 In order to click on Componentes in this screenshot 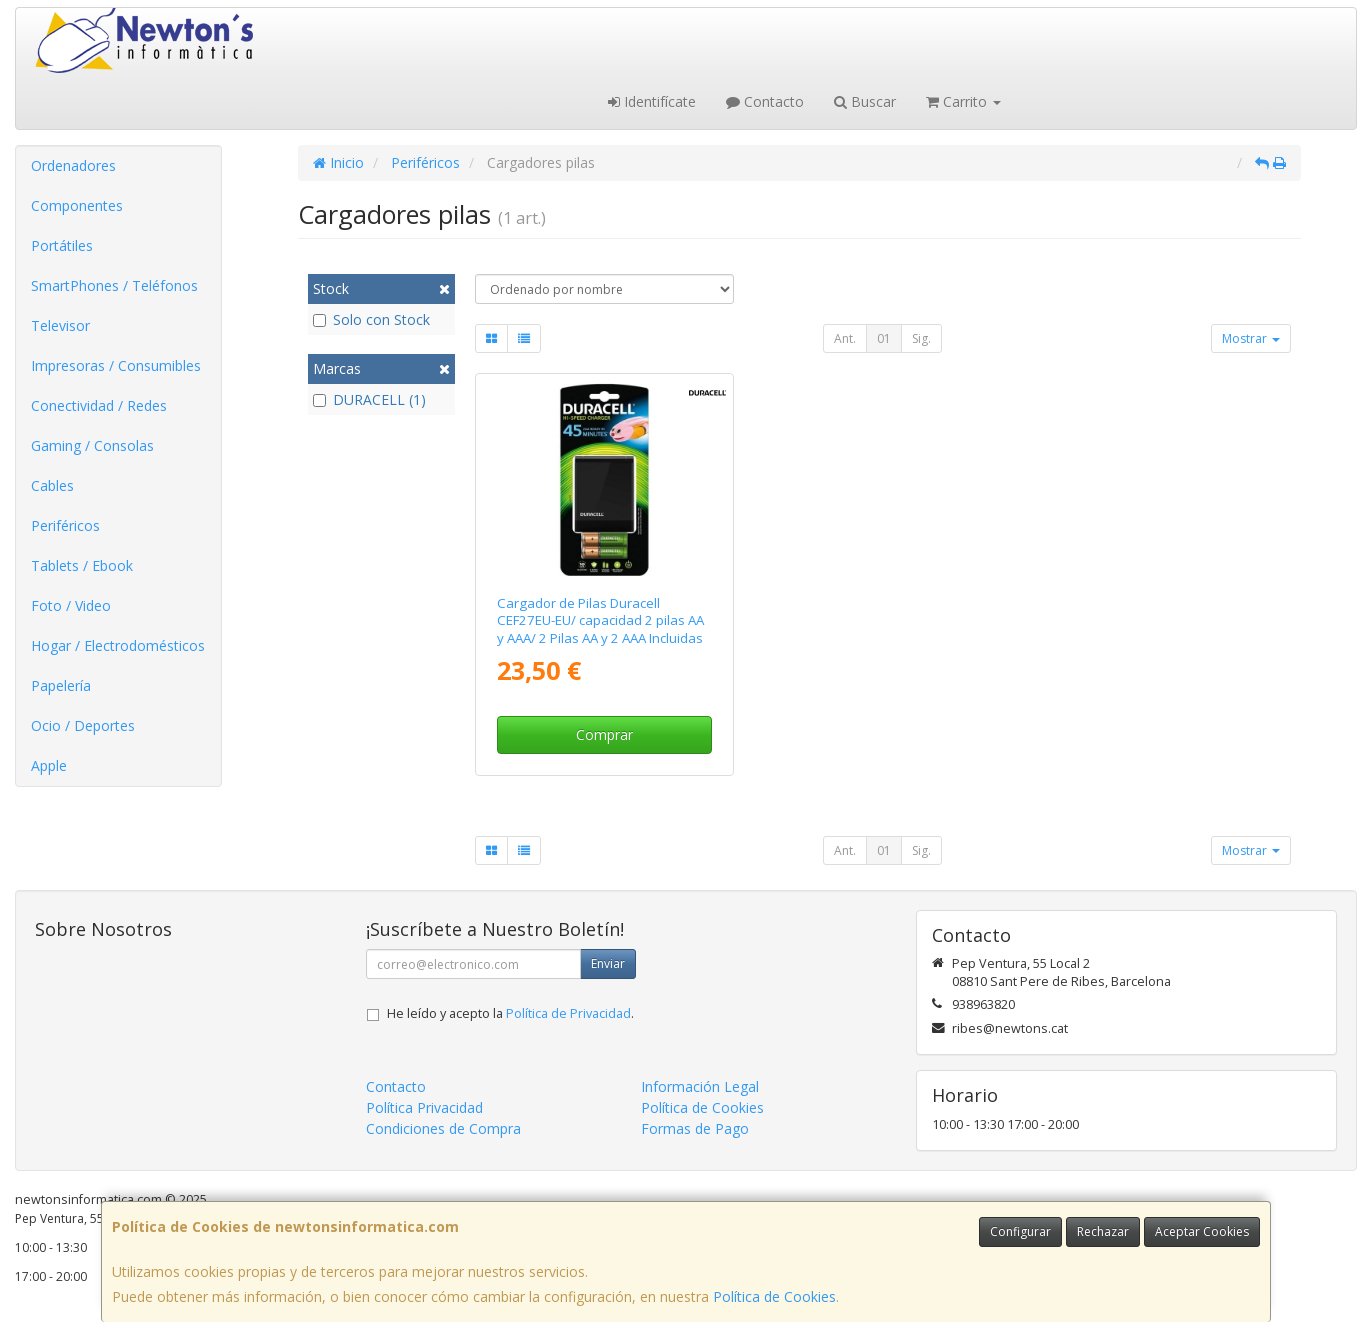, I will do `click(77, 205)`.